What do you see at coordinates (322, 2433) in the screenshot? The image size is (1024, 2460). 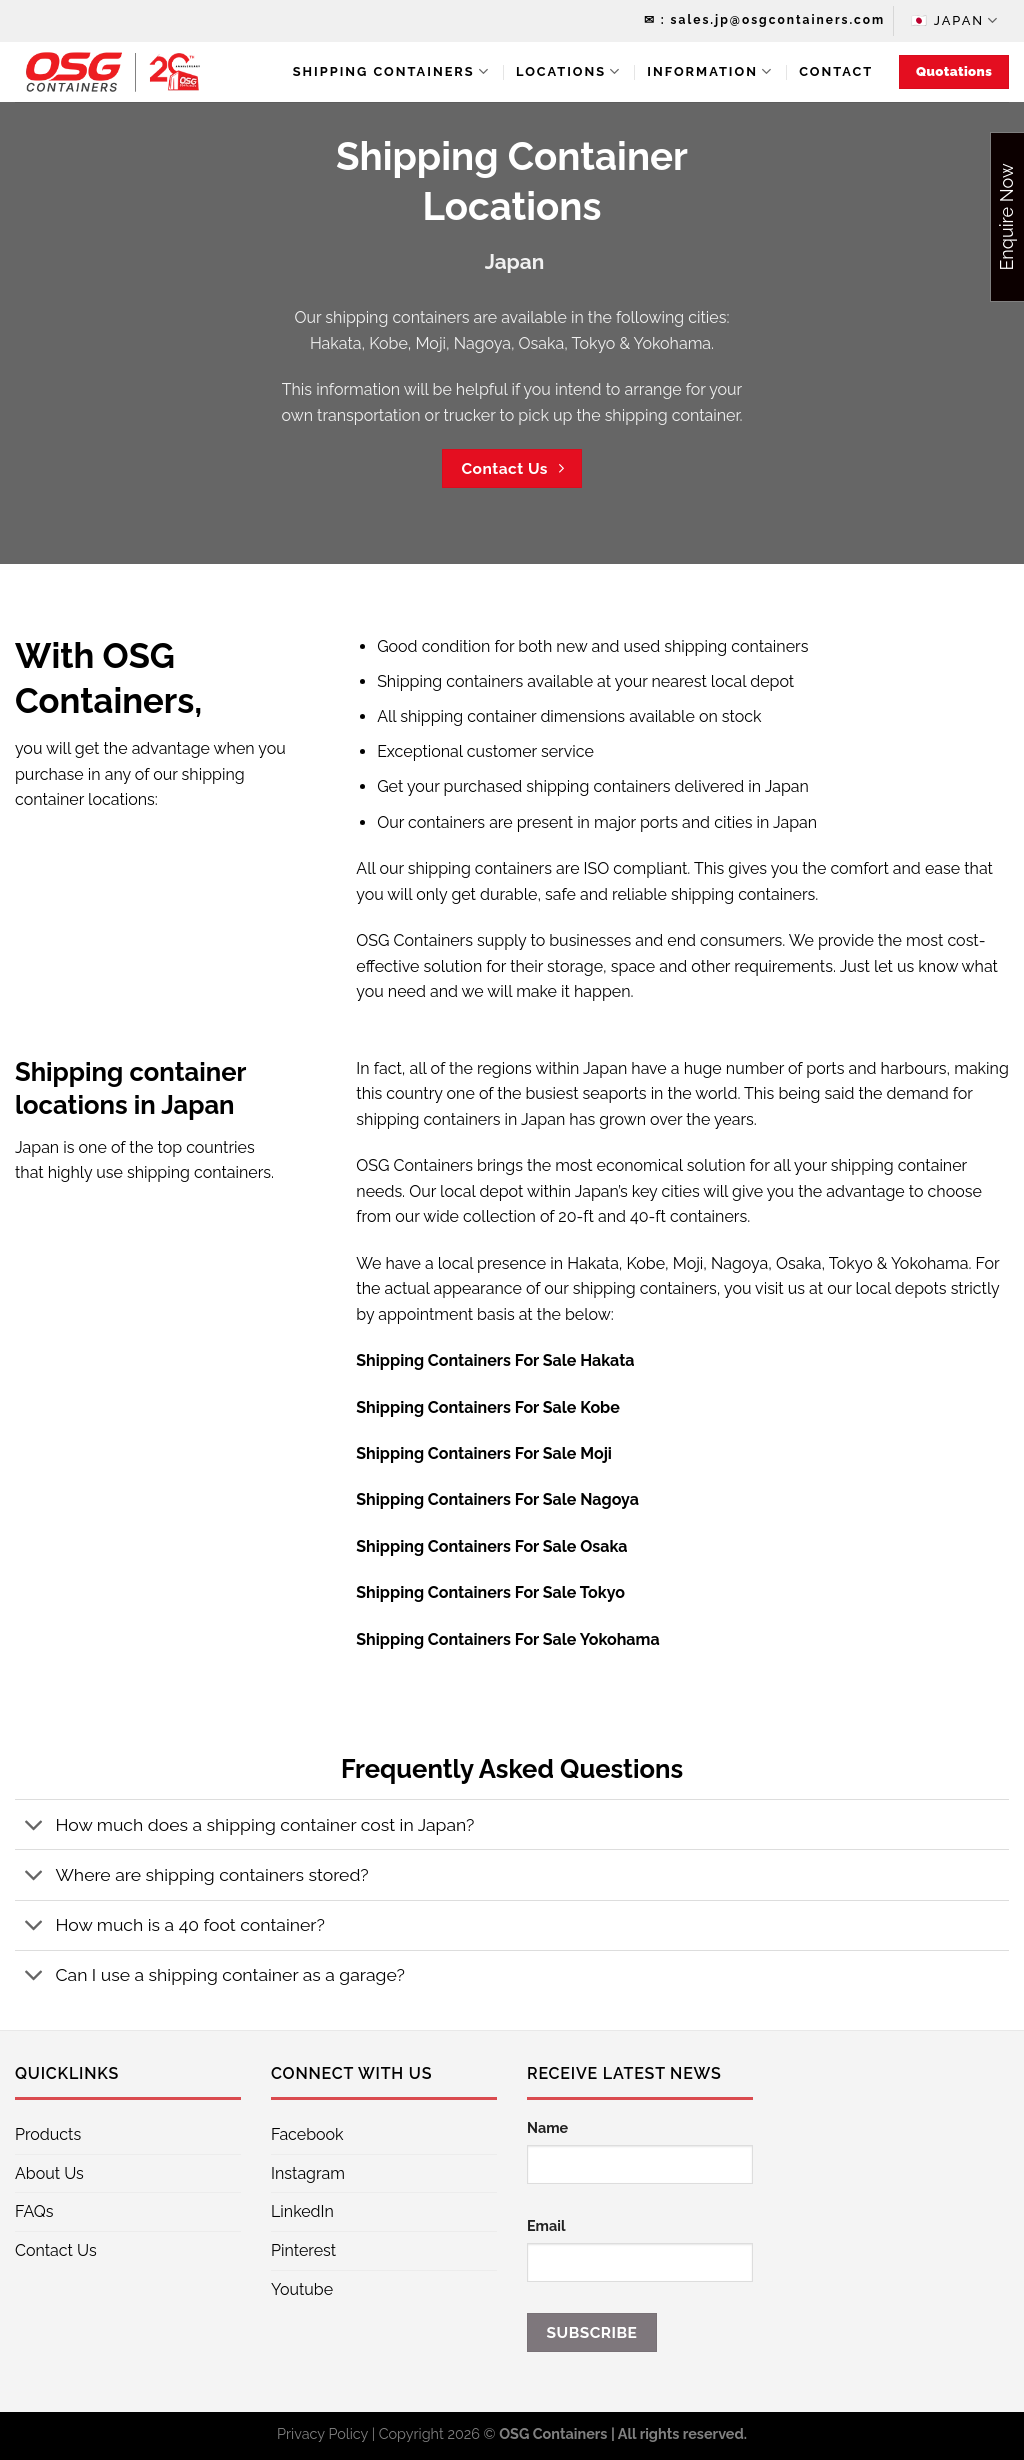 I see `Privacy Policy` at bounding box center [322, 2433].